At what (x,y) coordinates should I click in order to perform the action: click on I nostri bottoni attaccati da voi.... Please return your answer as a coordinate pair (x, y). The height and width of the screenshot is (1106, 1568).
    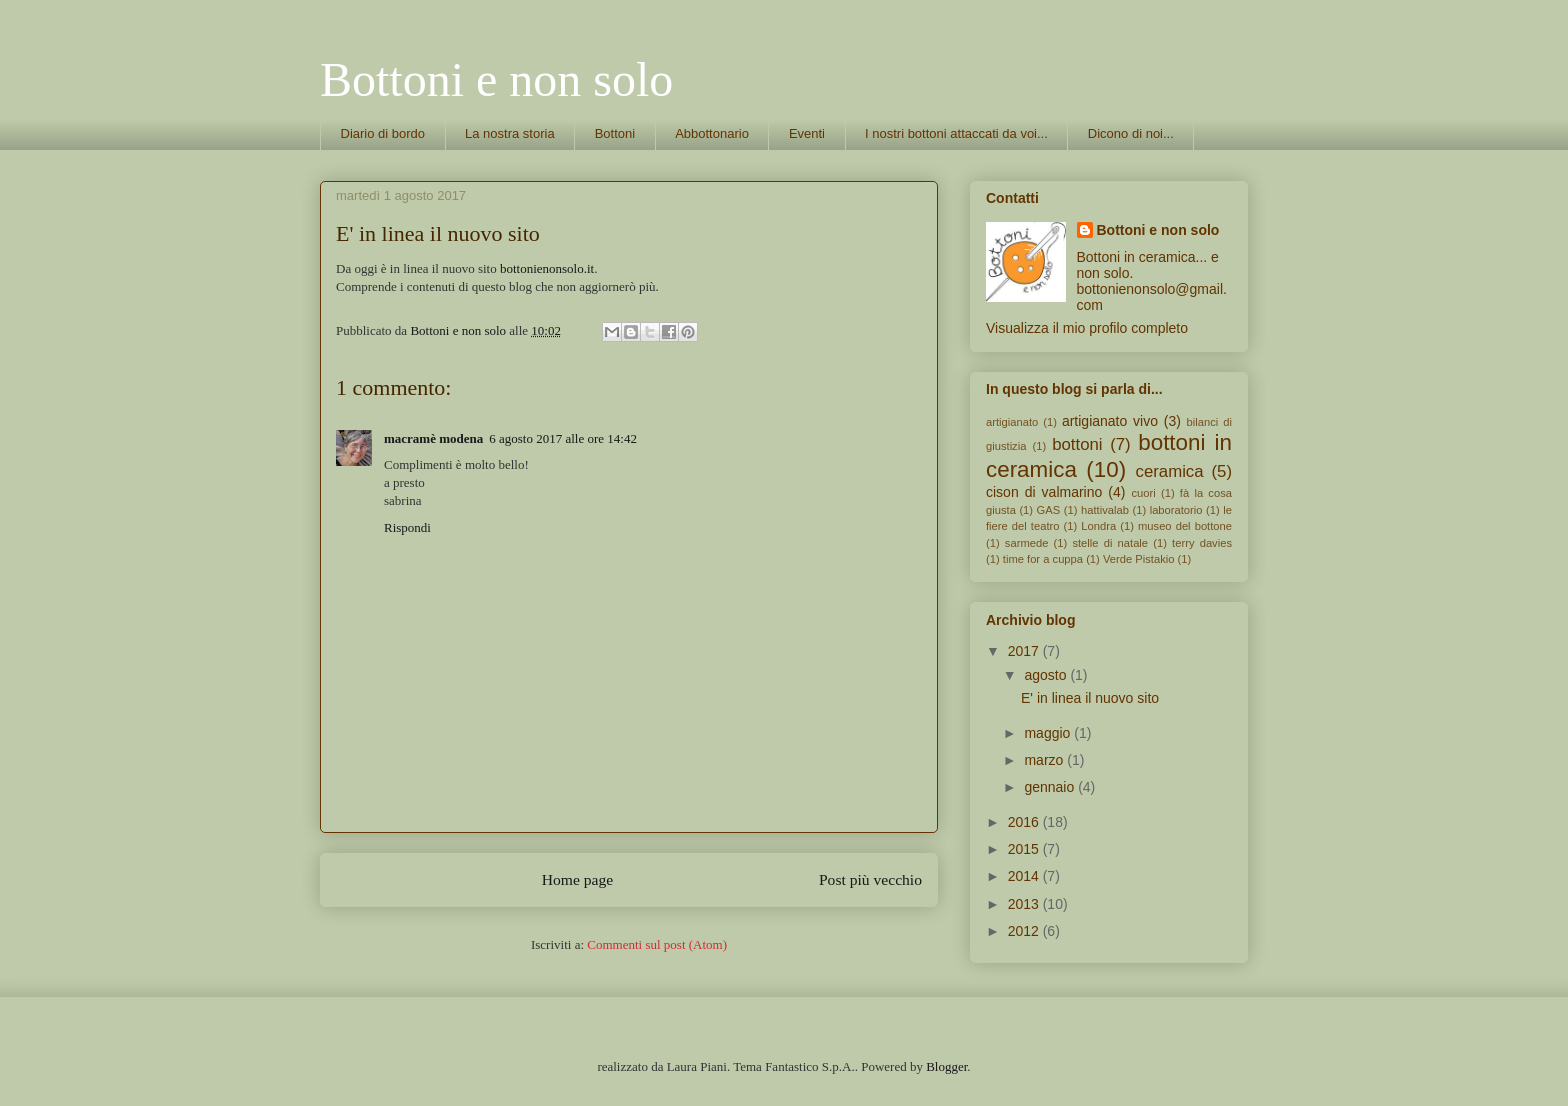
    Looking at the image, I should click on (956, 133).